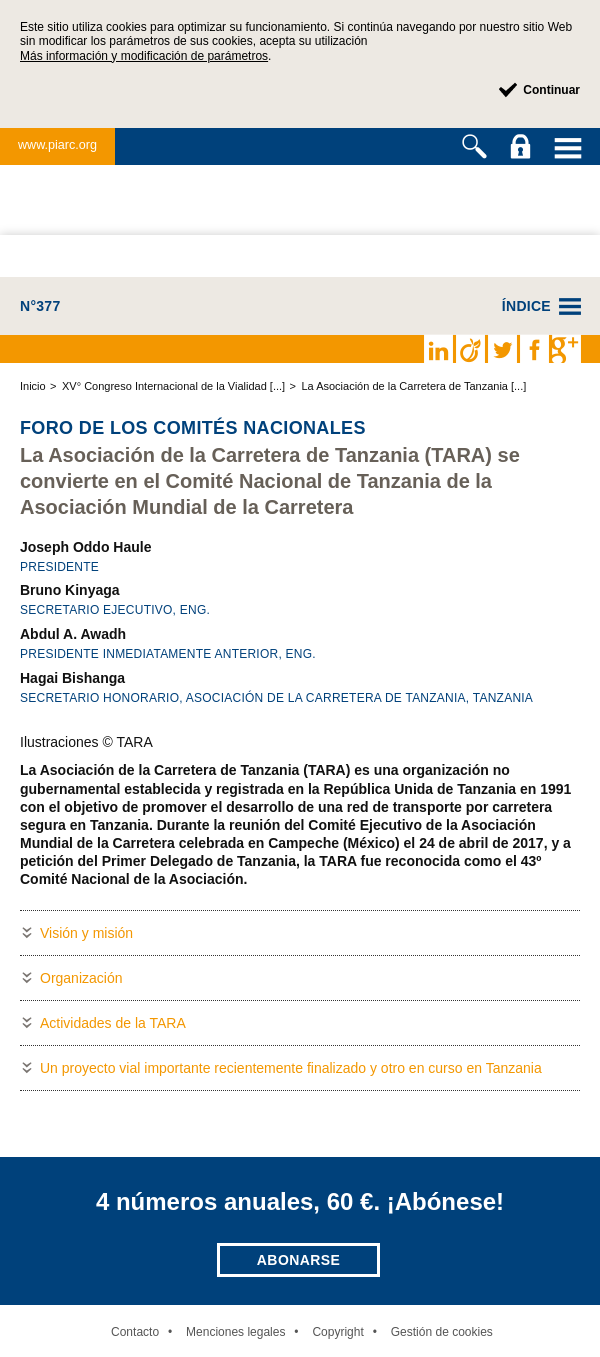  Describe the element at coordinates (173, 386) in the screenshot. I see `XV° Congreso Internacional de la Vialidad [...]` at that location.